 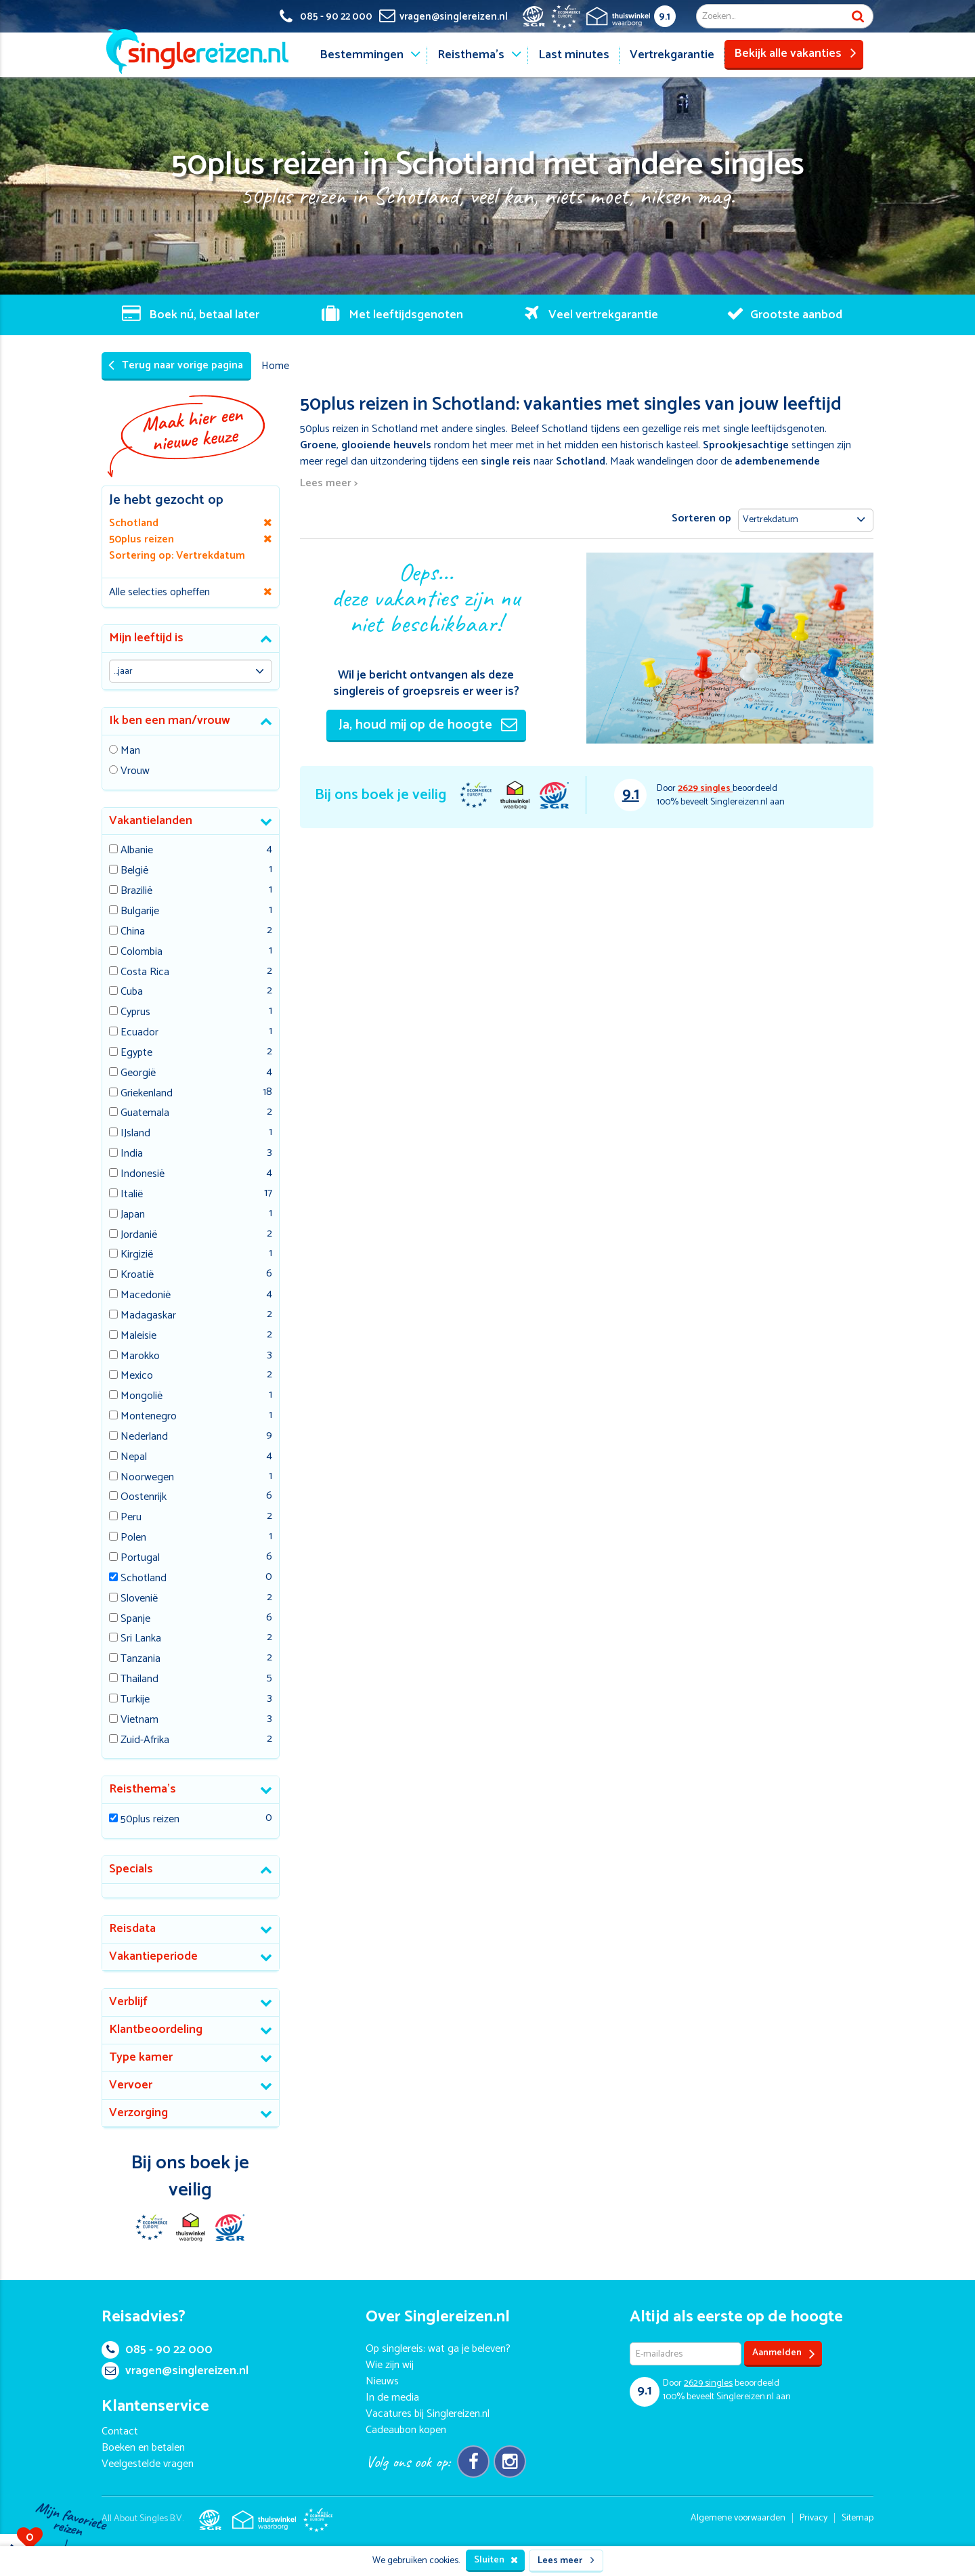 I want to click on China, so click(x=133, y=932).